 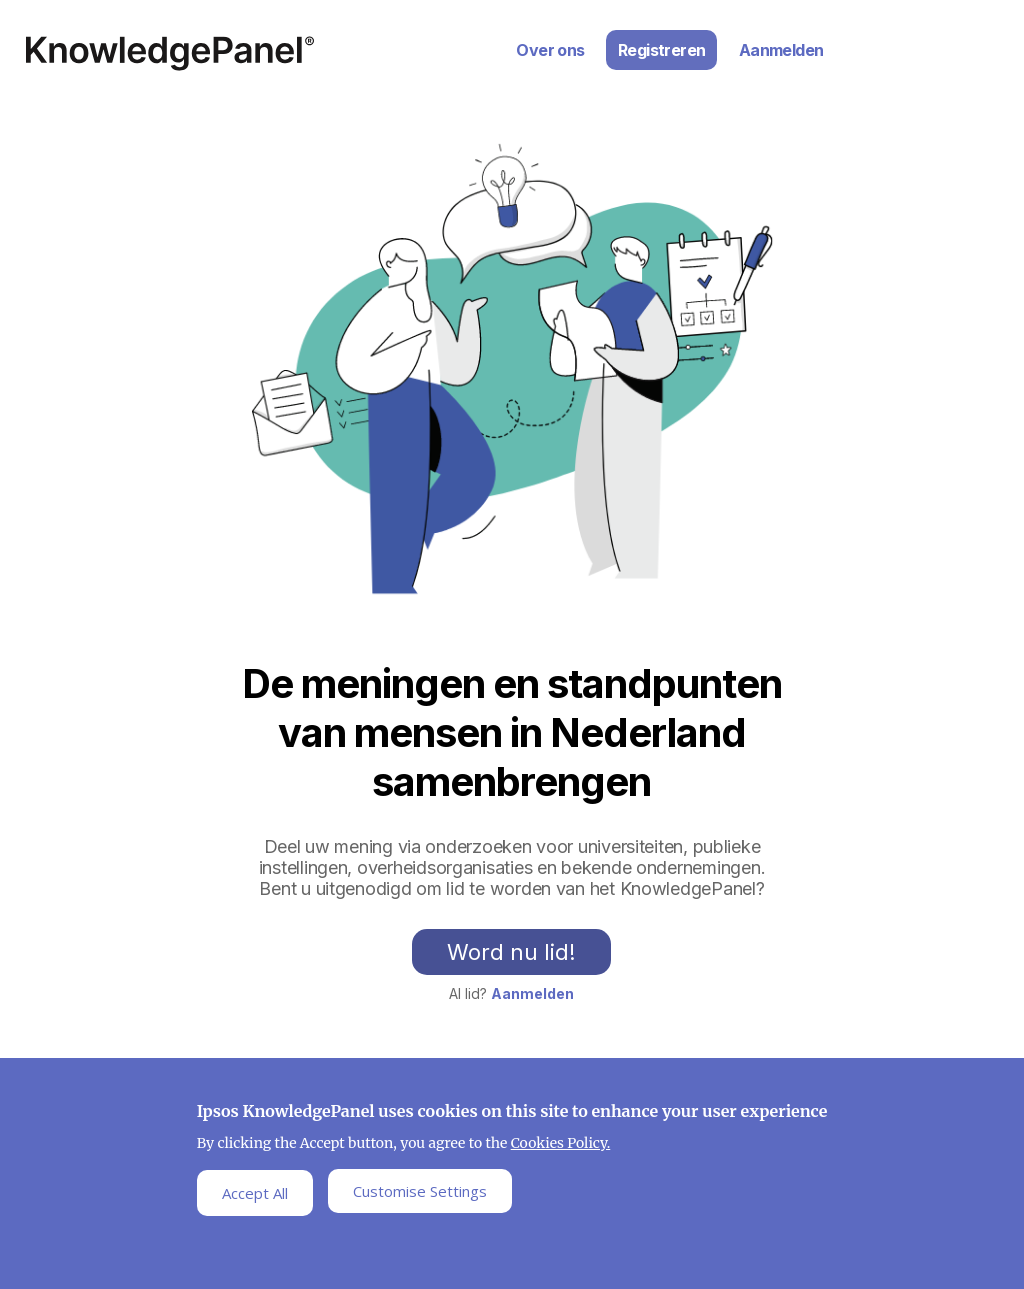 I want to click on Aanmelden, so click(x=781, y=50).